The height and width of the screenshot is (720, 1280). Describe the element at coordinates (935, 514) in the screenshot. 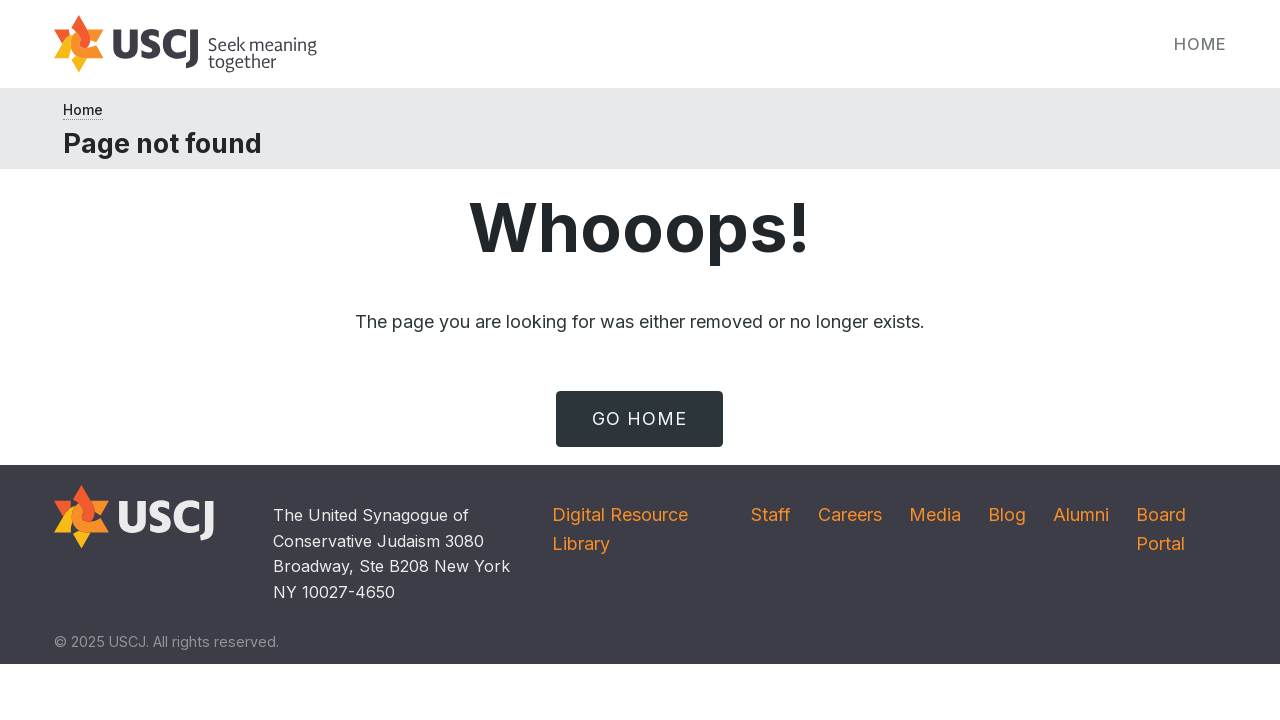

I see `Media` at that location.